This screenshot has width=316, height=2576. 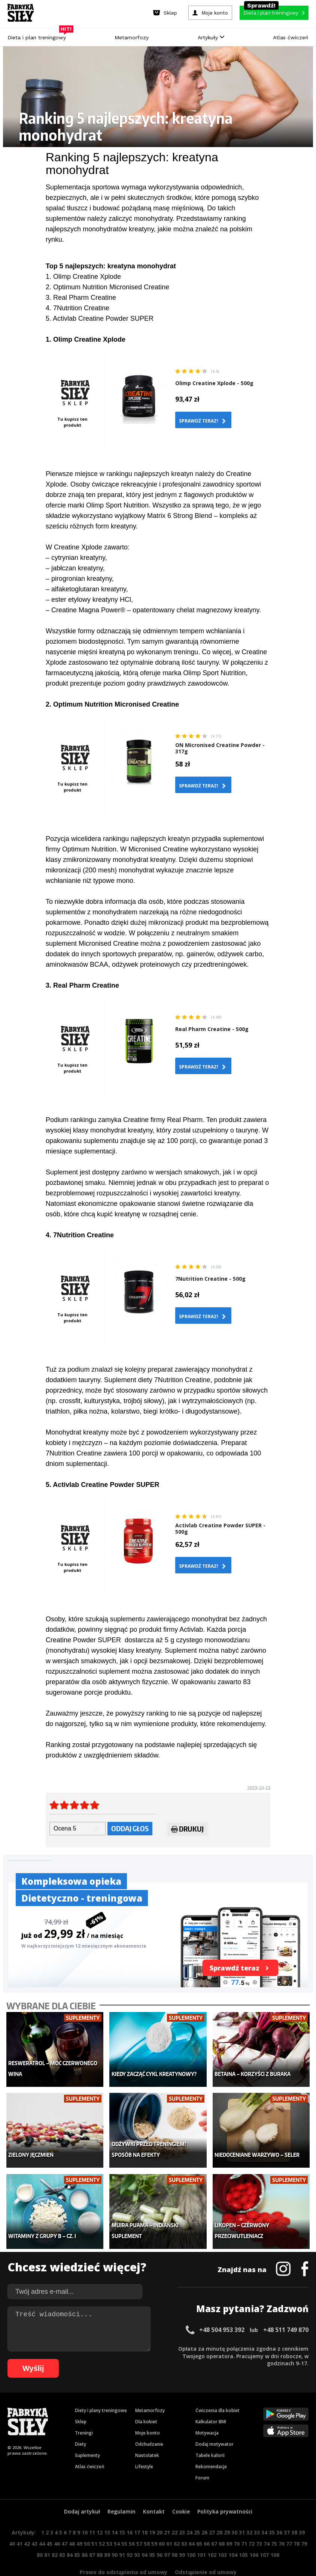 I want to click on Nastolatek, so click(x=147, y=2433).